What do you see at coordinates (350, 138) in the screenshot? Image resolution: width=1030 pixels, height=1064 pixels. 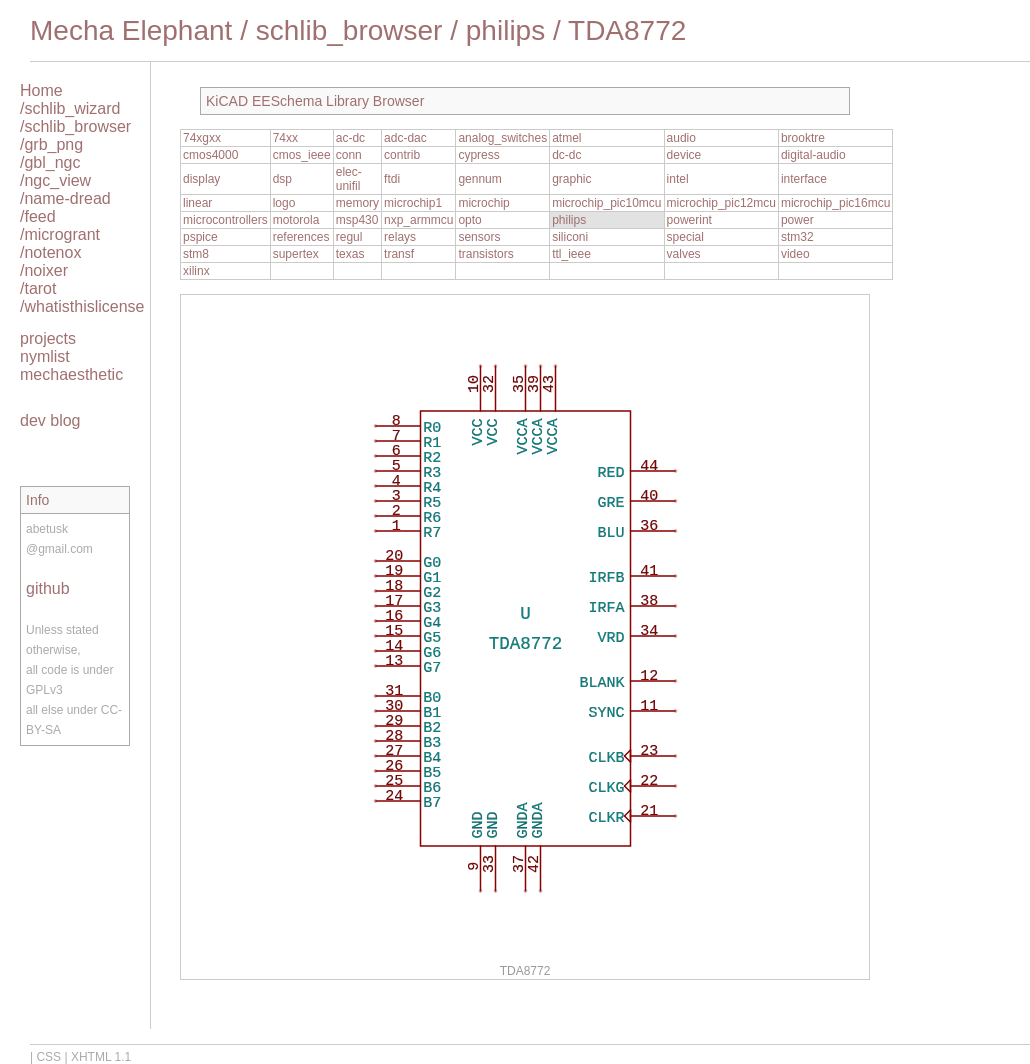 I see `ac-dc` at bounding box center [350, 138].